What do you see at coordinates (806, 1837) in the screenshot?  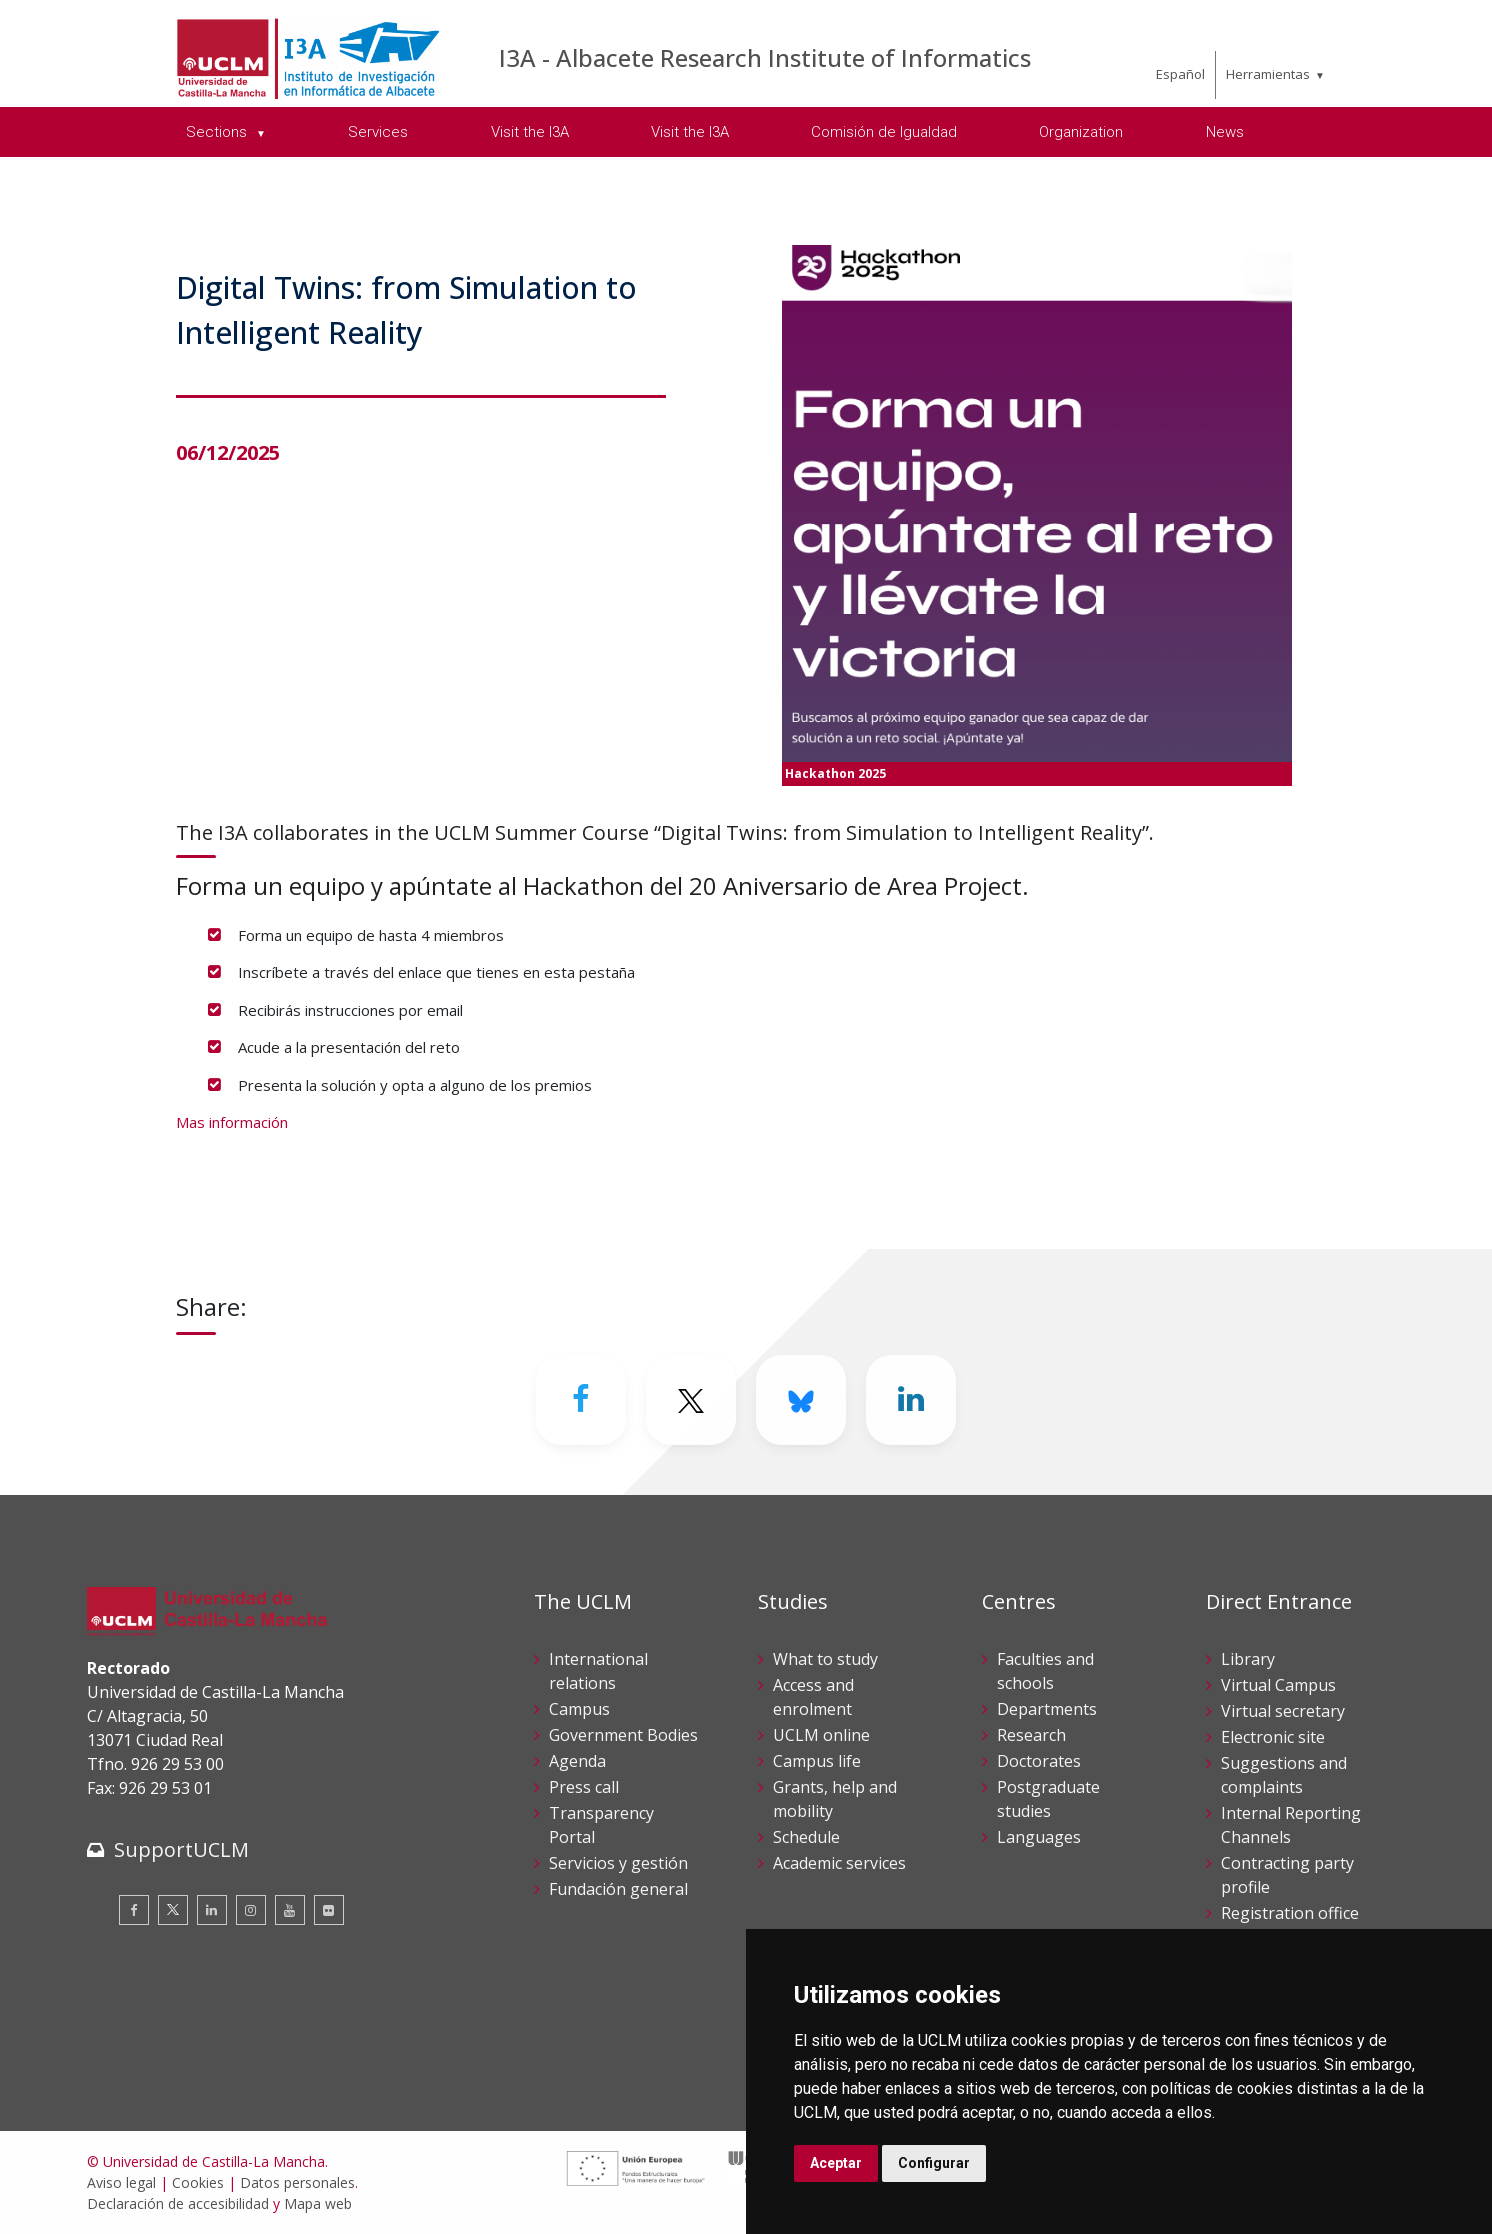 I see `Schedule` at bounding box center [806, 1837].